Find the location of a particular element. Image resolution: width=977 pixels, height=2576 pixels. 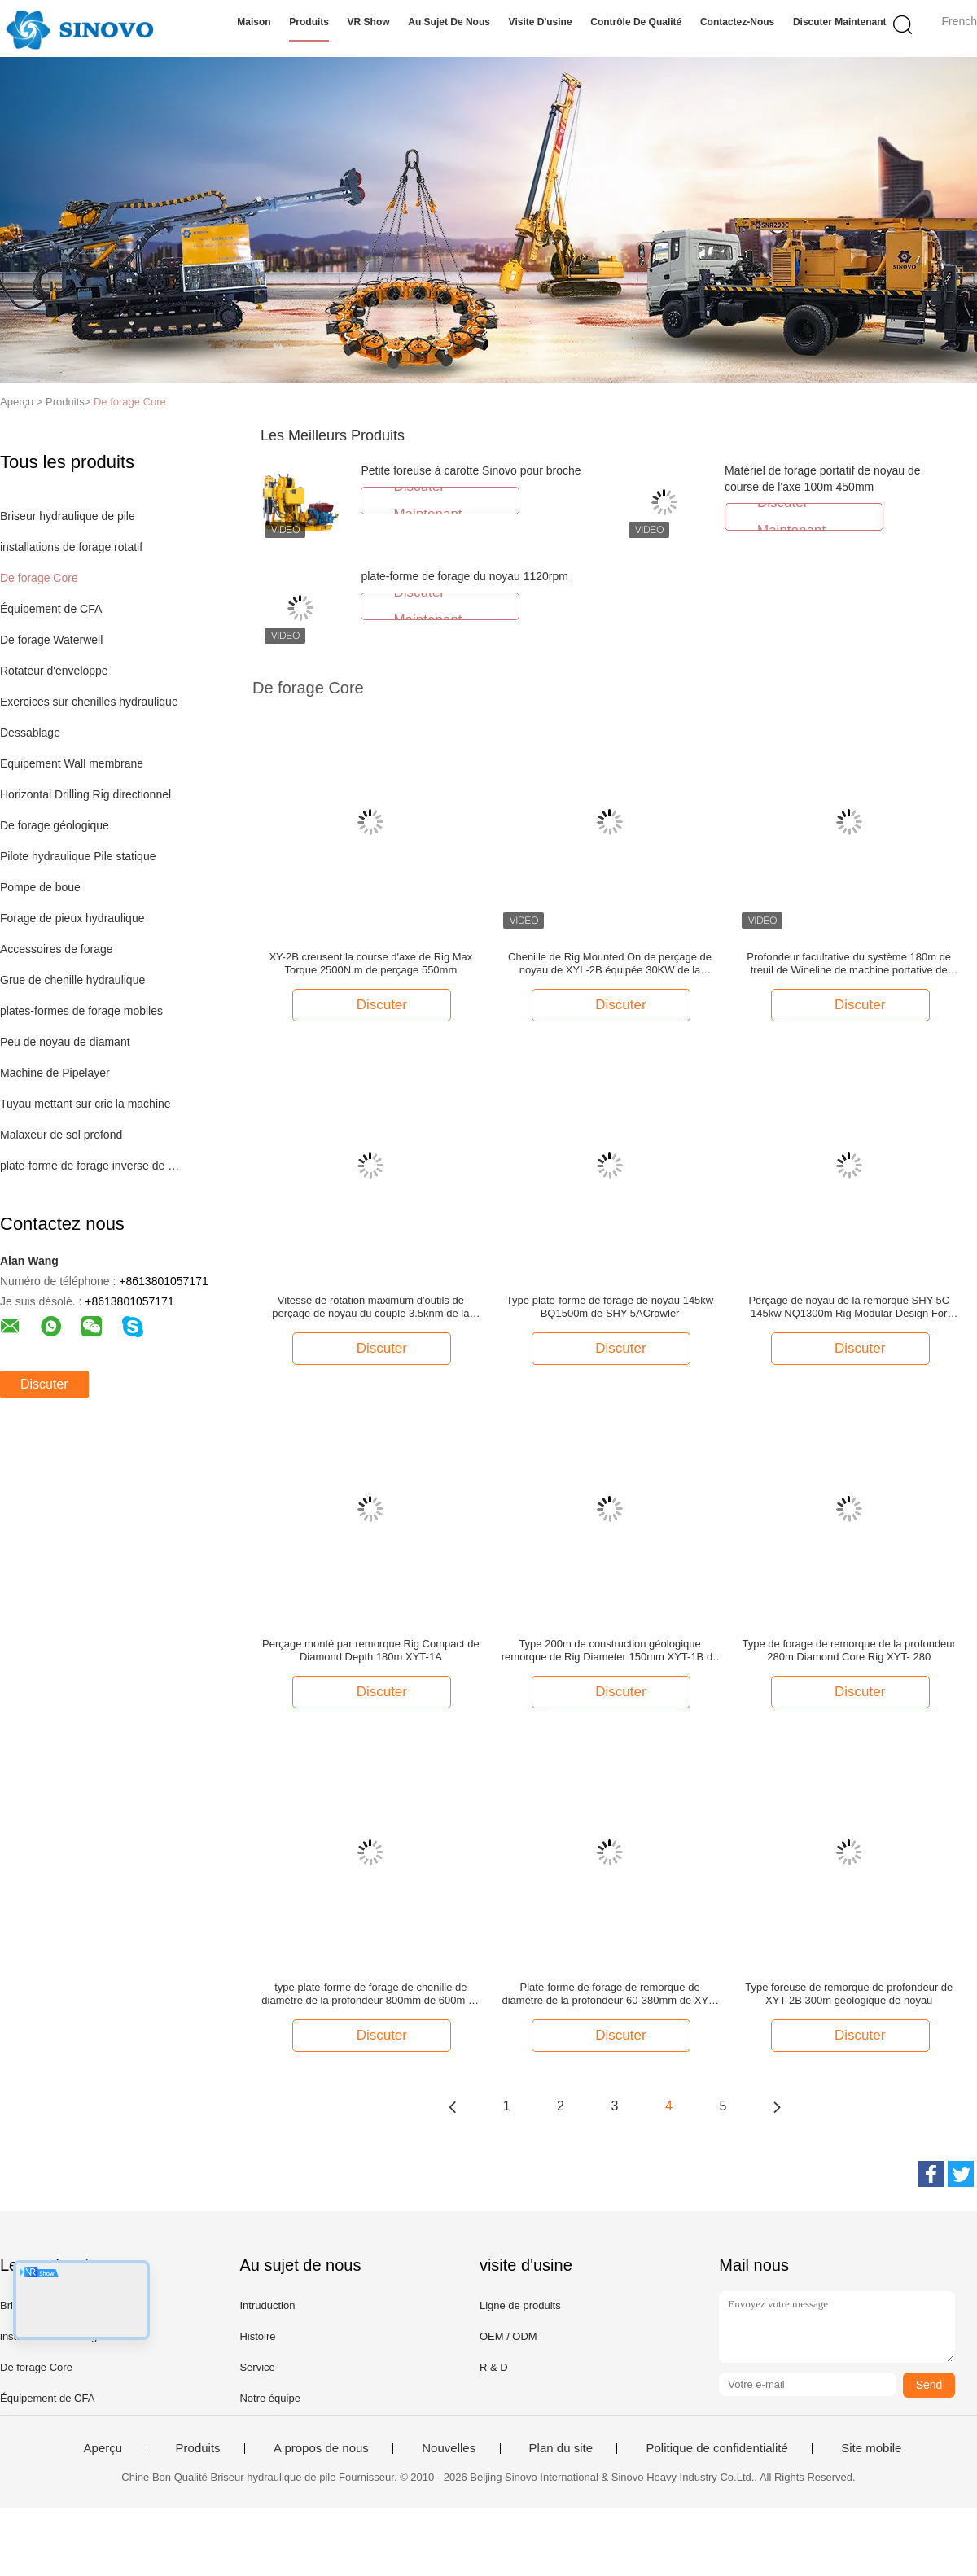

Type plate-forme de forage de noyau 145kw BQ1500m de SHY-5ACrawler is located at coordinates (609, 1306).